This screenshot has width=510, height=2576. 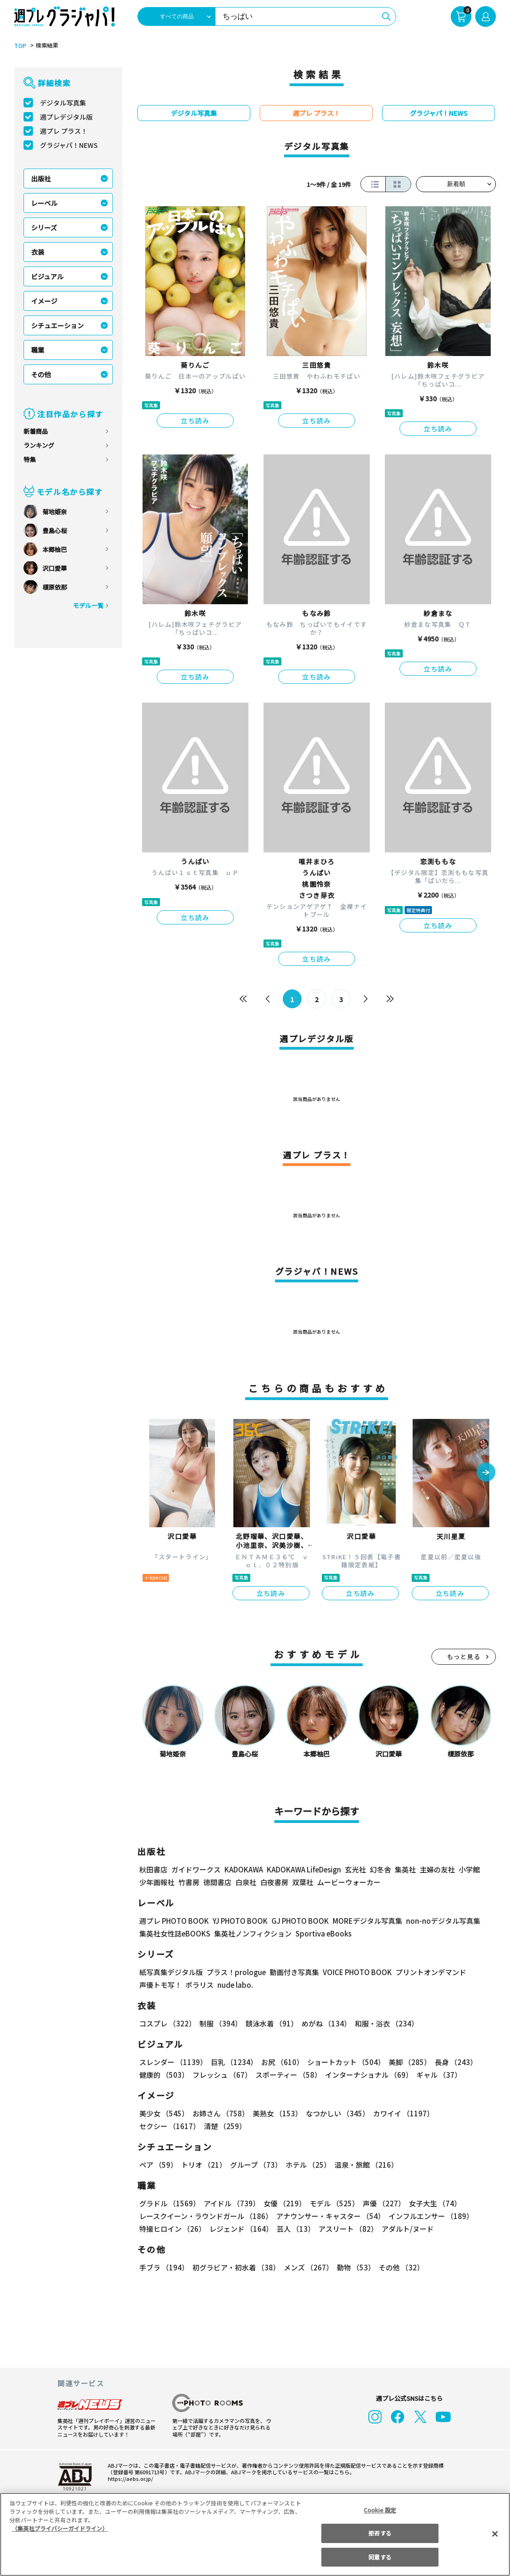 I want to click on KADOKAWA, so click(x=243, y=1869).